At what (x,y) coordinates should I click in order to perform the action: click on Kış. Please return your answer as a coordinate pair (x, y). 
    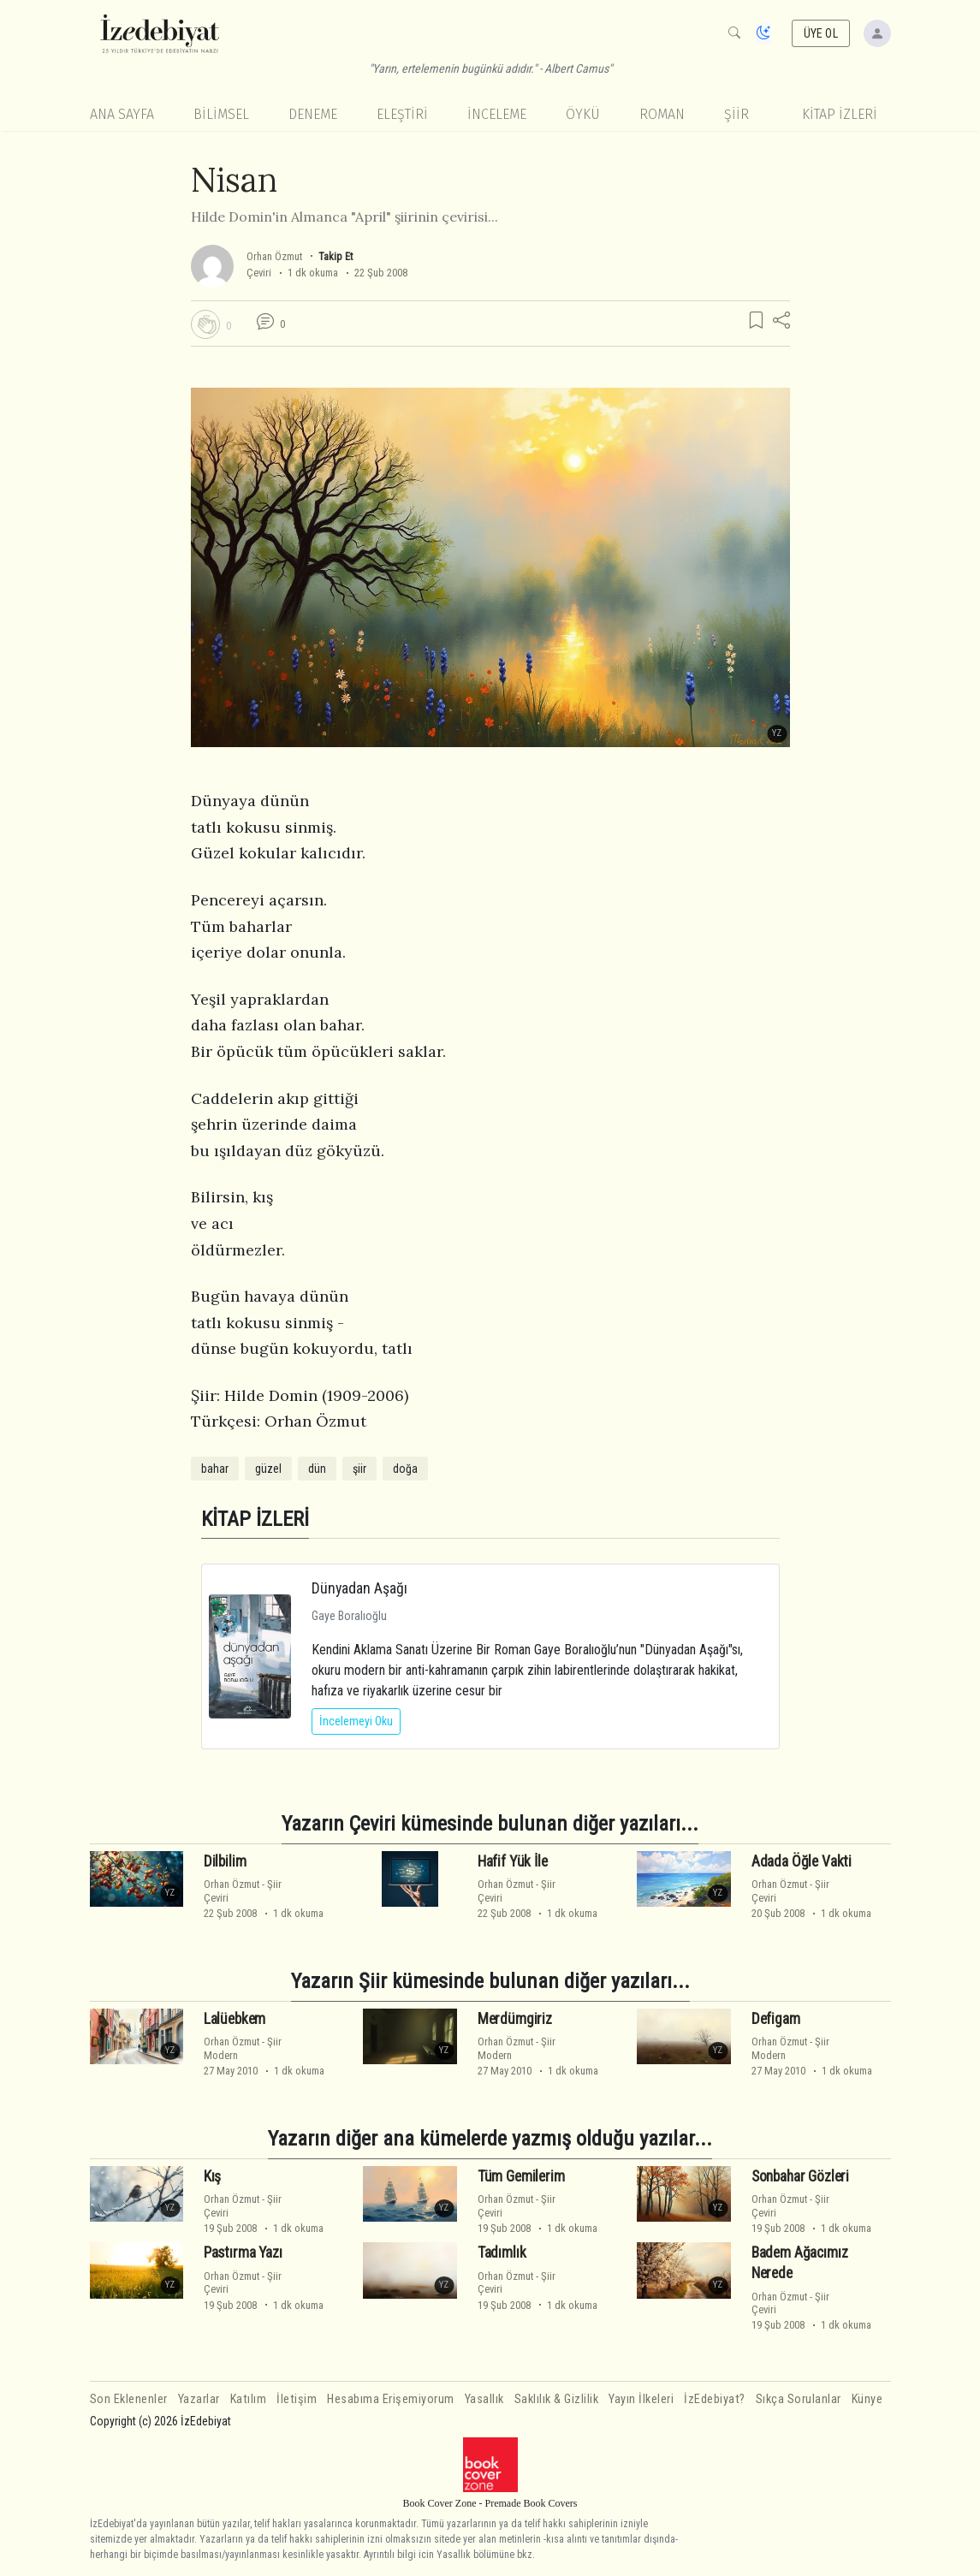
    Looking at the image, I should click on (213, 2176).